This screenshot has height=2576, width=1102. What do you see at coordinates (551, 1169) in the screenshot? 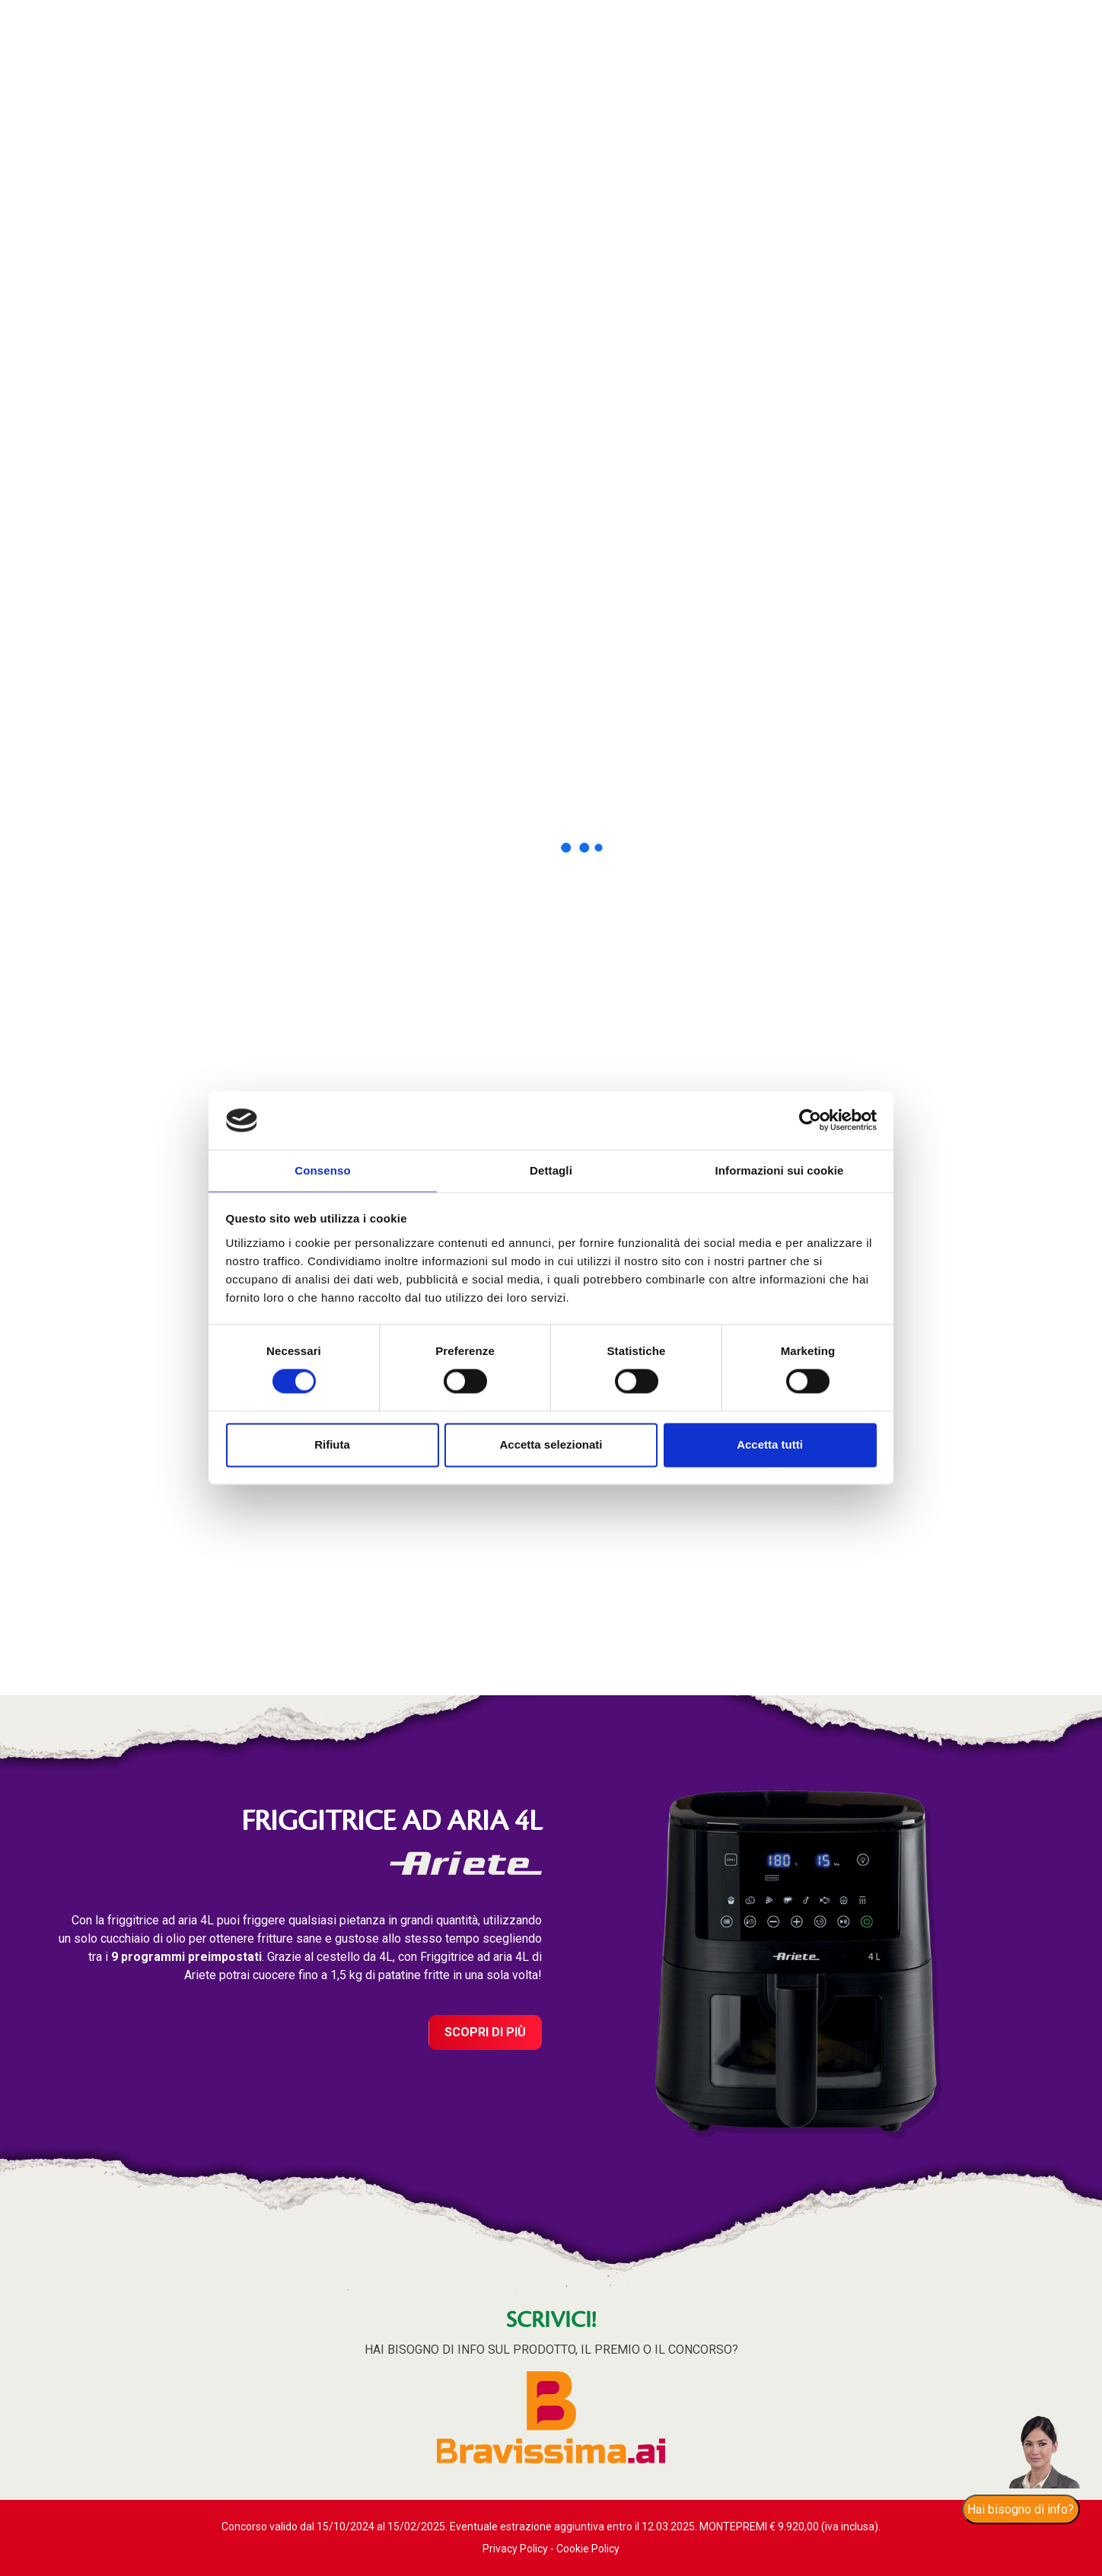
I see `Dettagli [tab]` at bounding box center [551, 1169].